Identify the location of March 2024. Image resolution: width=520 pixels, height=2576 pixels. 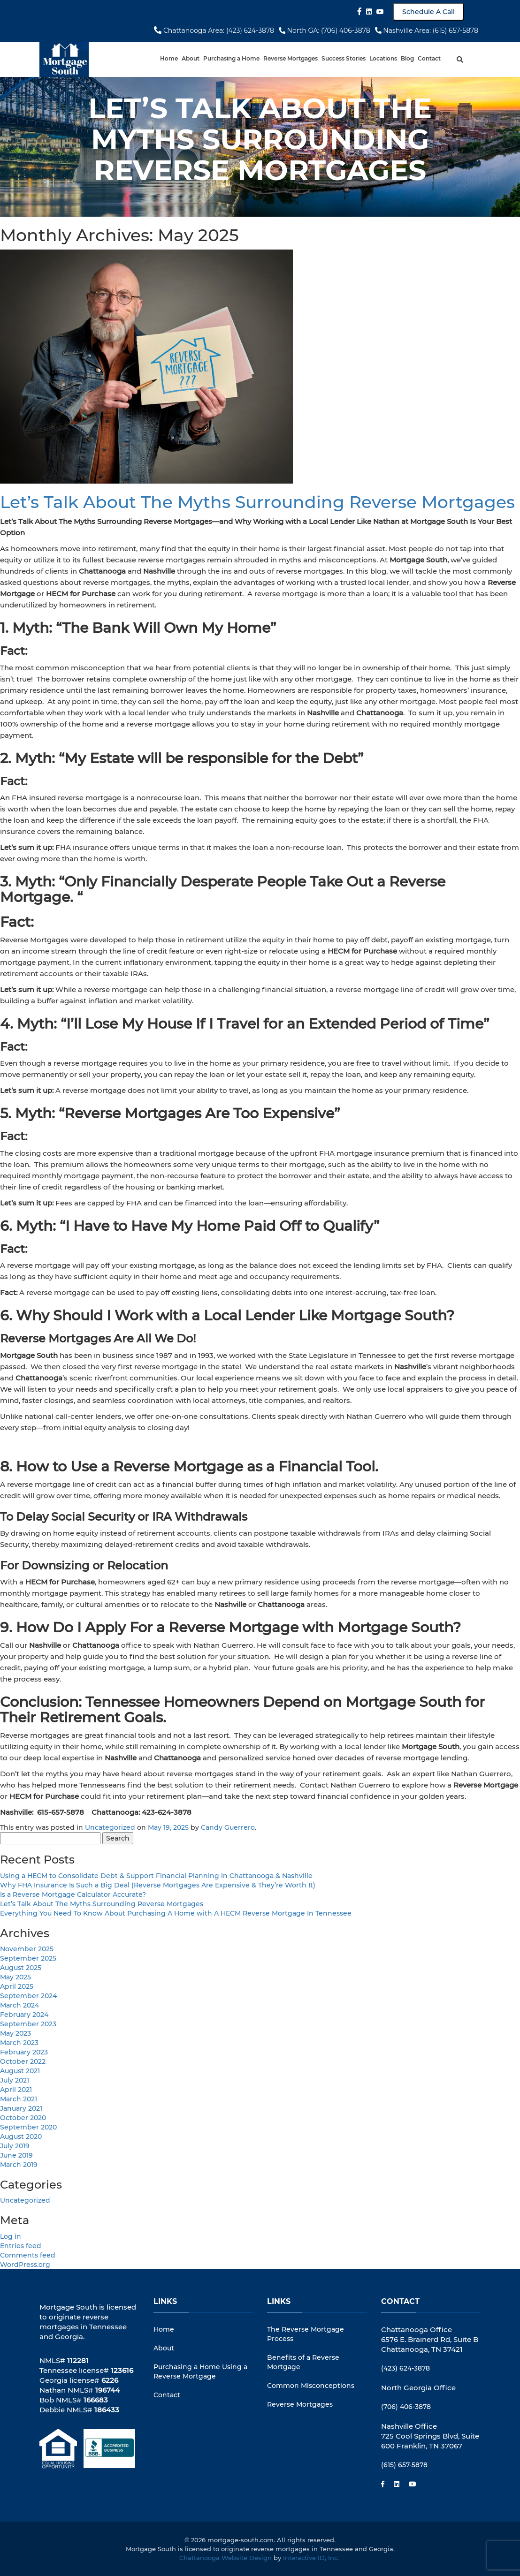
(19, 2005).